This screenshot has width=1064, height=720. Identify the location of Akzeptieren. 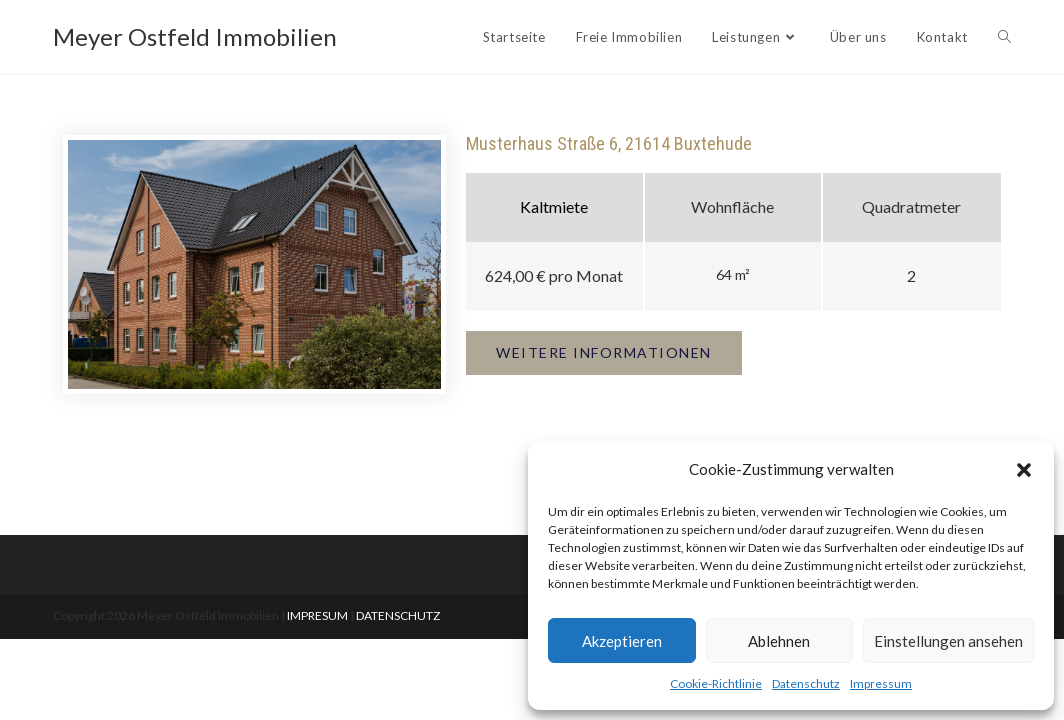
(622, 641).